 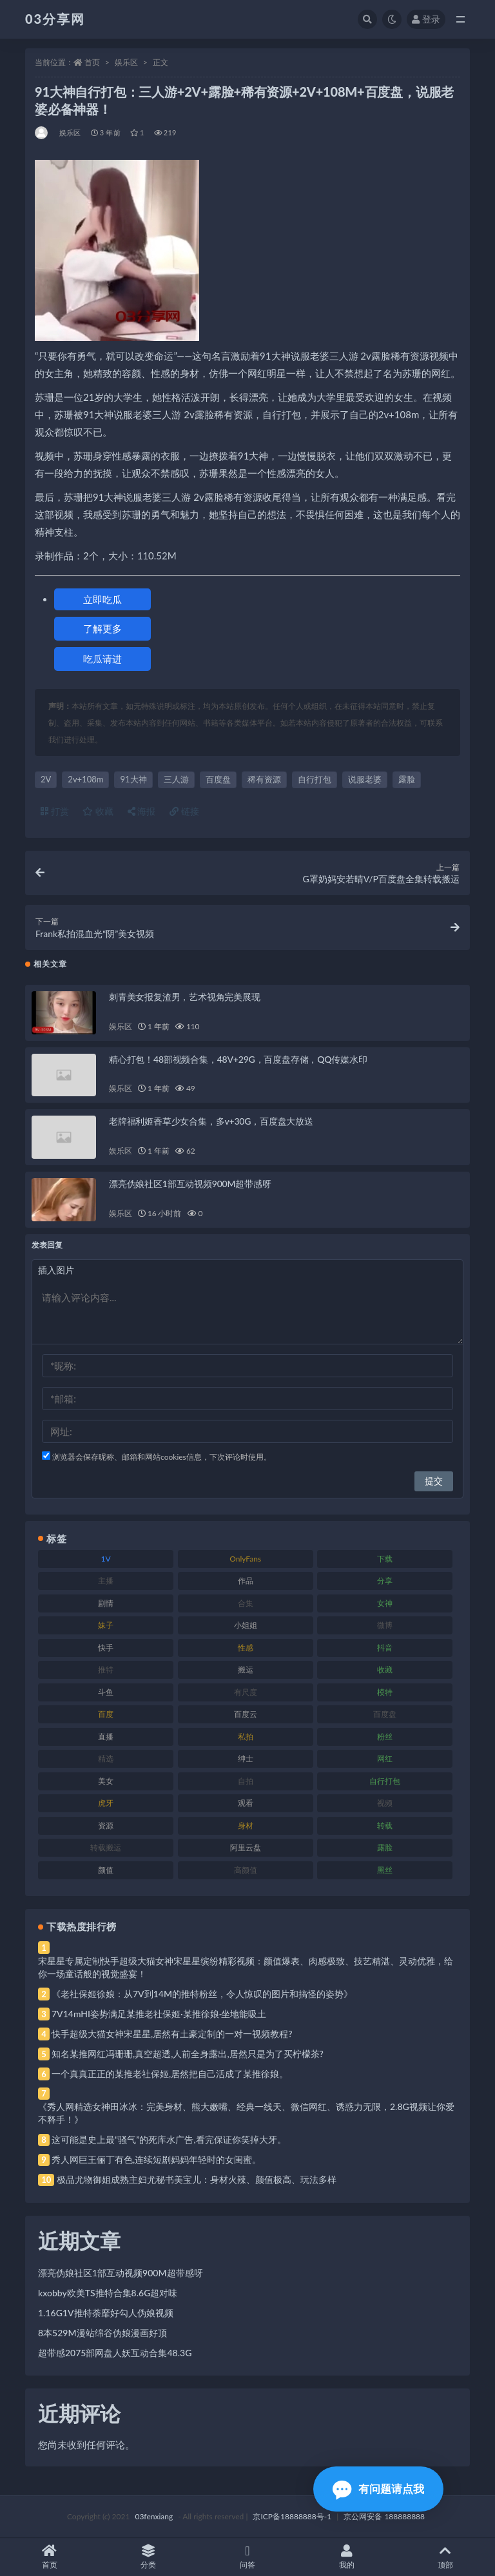 What do you see at coordinates (176, 779) in the screenshot?
I see `三人游` at bounding box center [176, 779].